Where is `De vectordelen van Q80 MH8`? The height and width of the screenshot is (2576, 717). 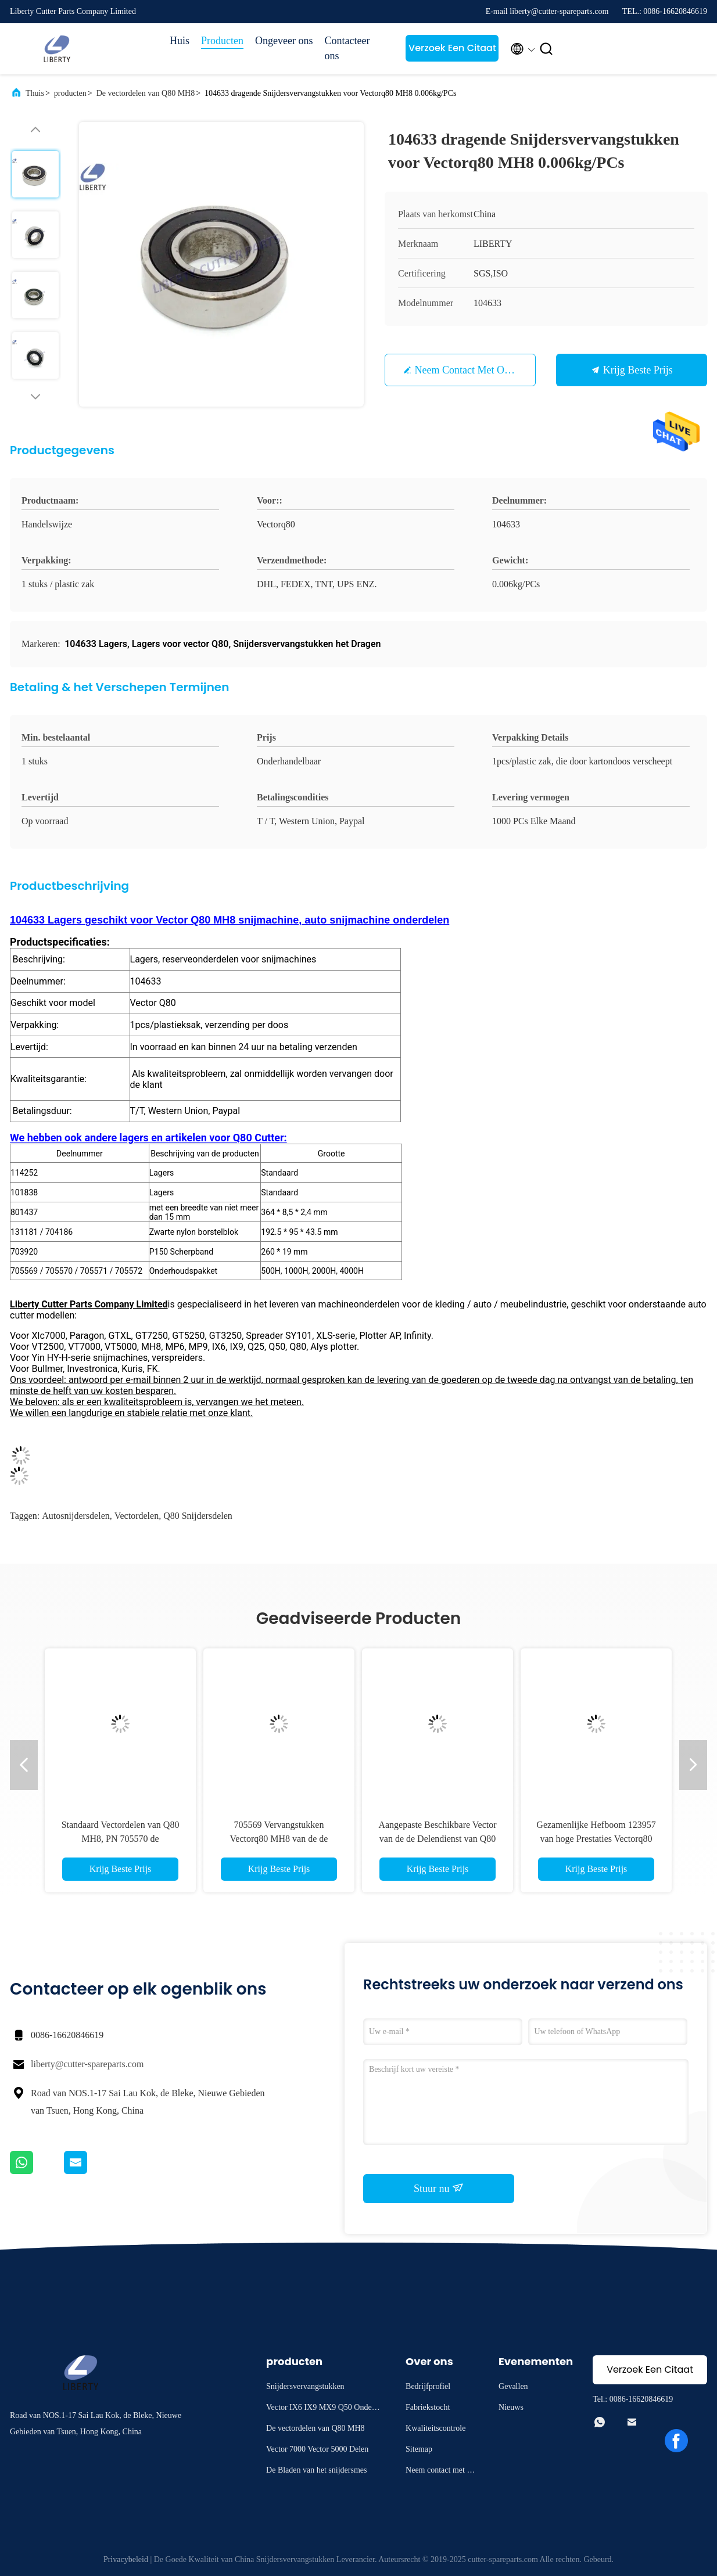 De vectordelen van Q80 MH8 is located at coordinates (145, 93).